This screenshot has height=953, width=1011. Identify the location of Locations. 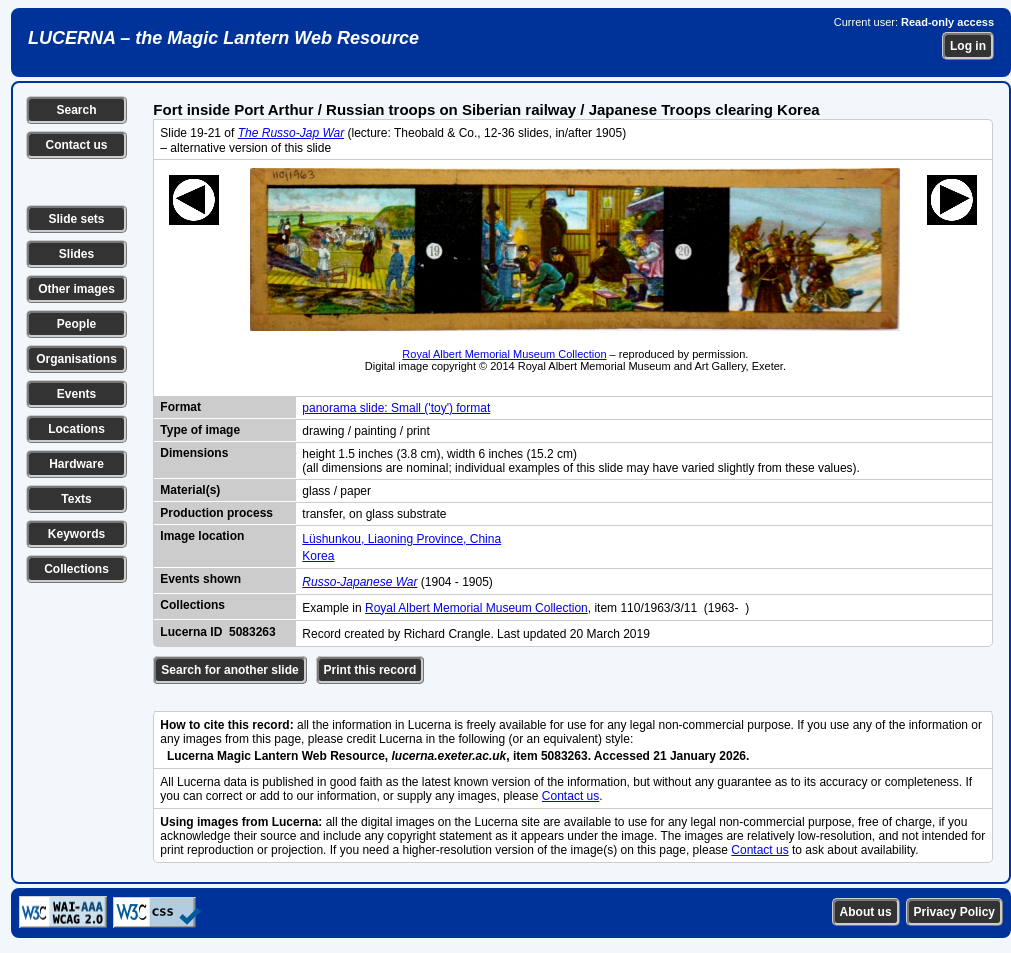
(76, 429).